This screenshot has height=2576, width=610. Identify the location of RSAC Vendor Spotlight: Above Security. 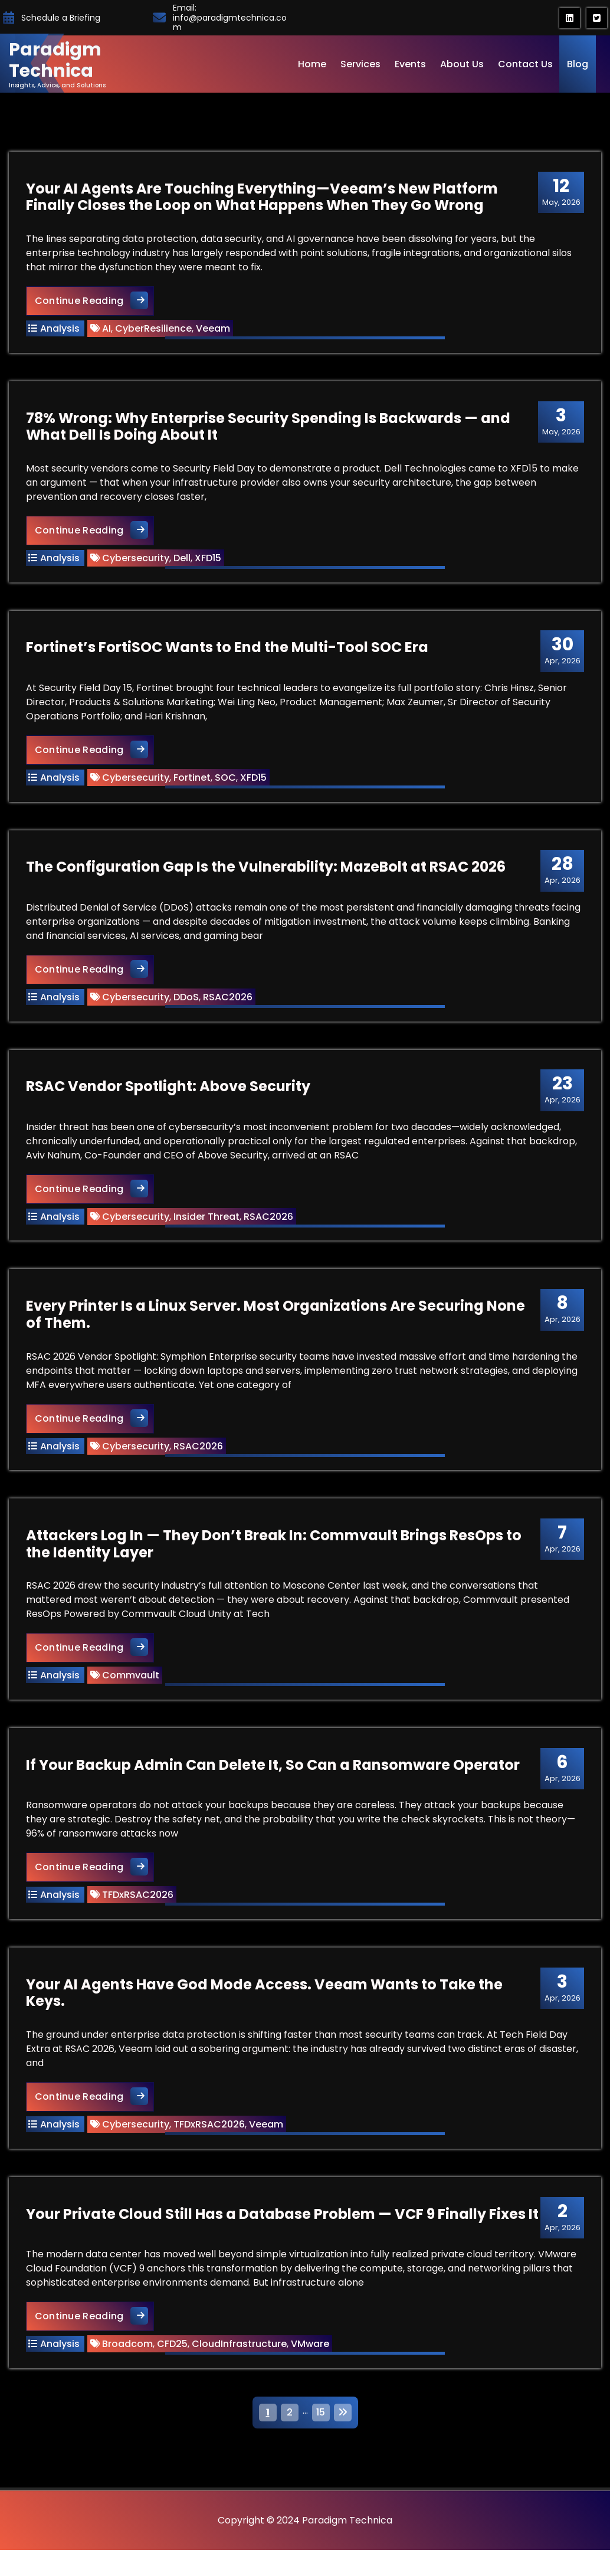
(169, 1093).